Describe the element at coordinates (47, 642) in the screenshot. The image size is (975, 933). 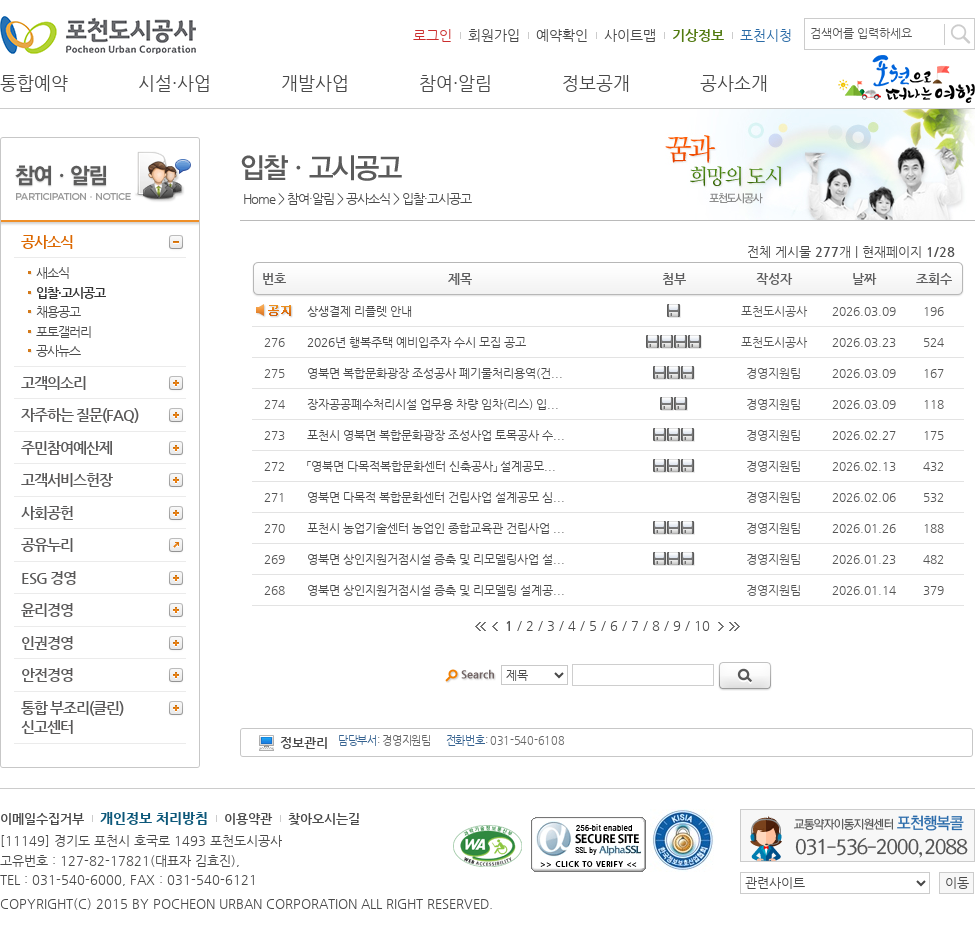
I see `인권경영` at that location.